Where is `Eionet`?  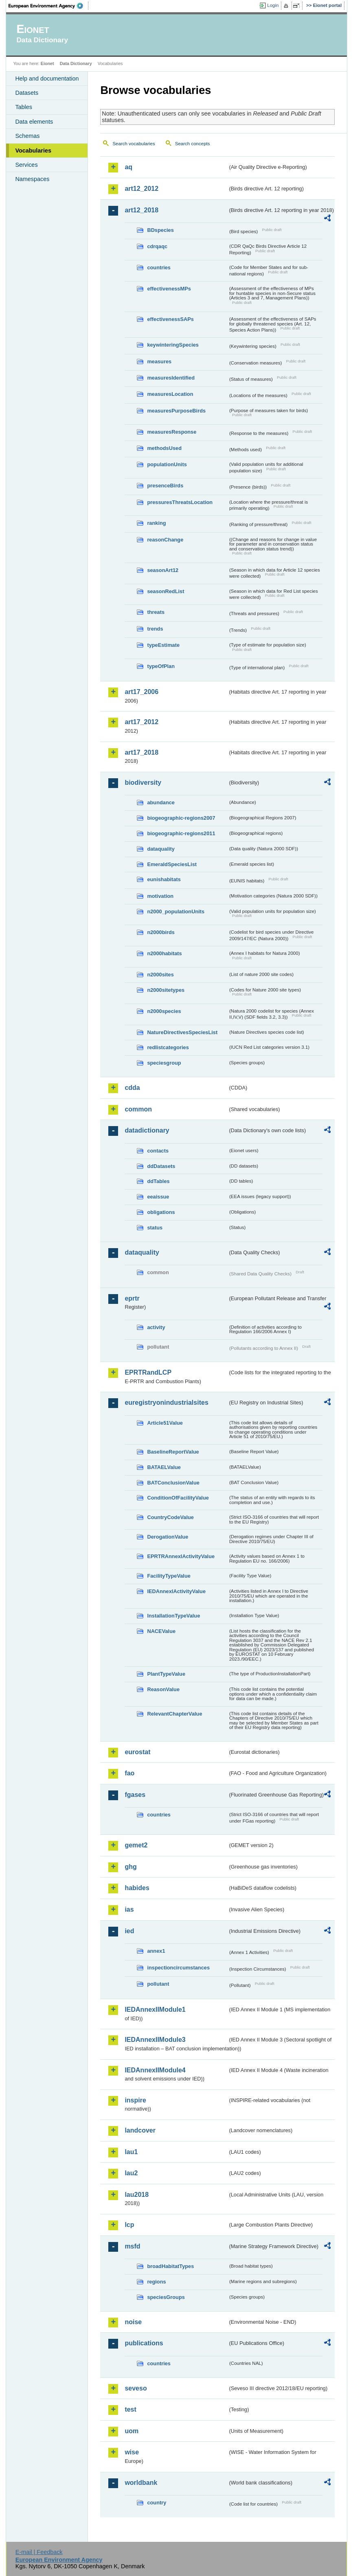 Eionet is located at coordinates (47, 63).